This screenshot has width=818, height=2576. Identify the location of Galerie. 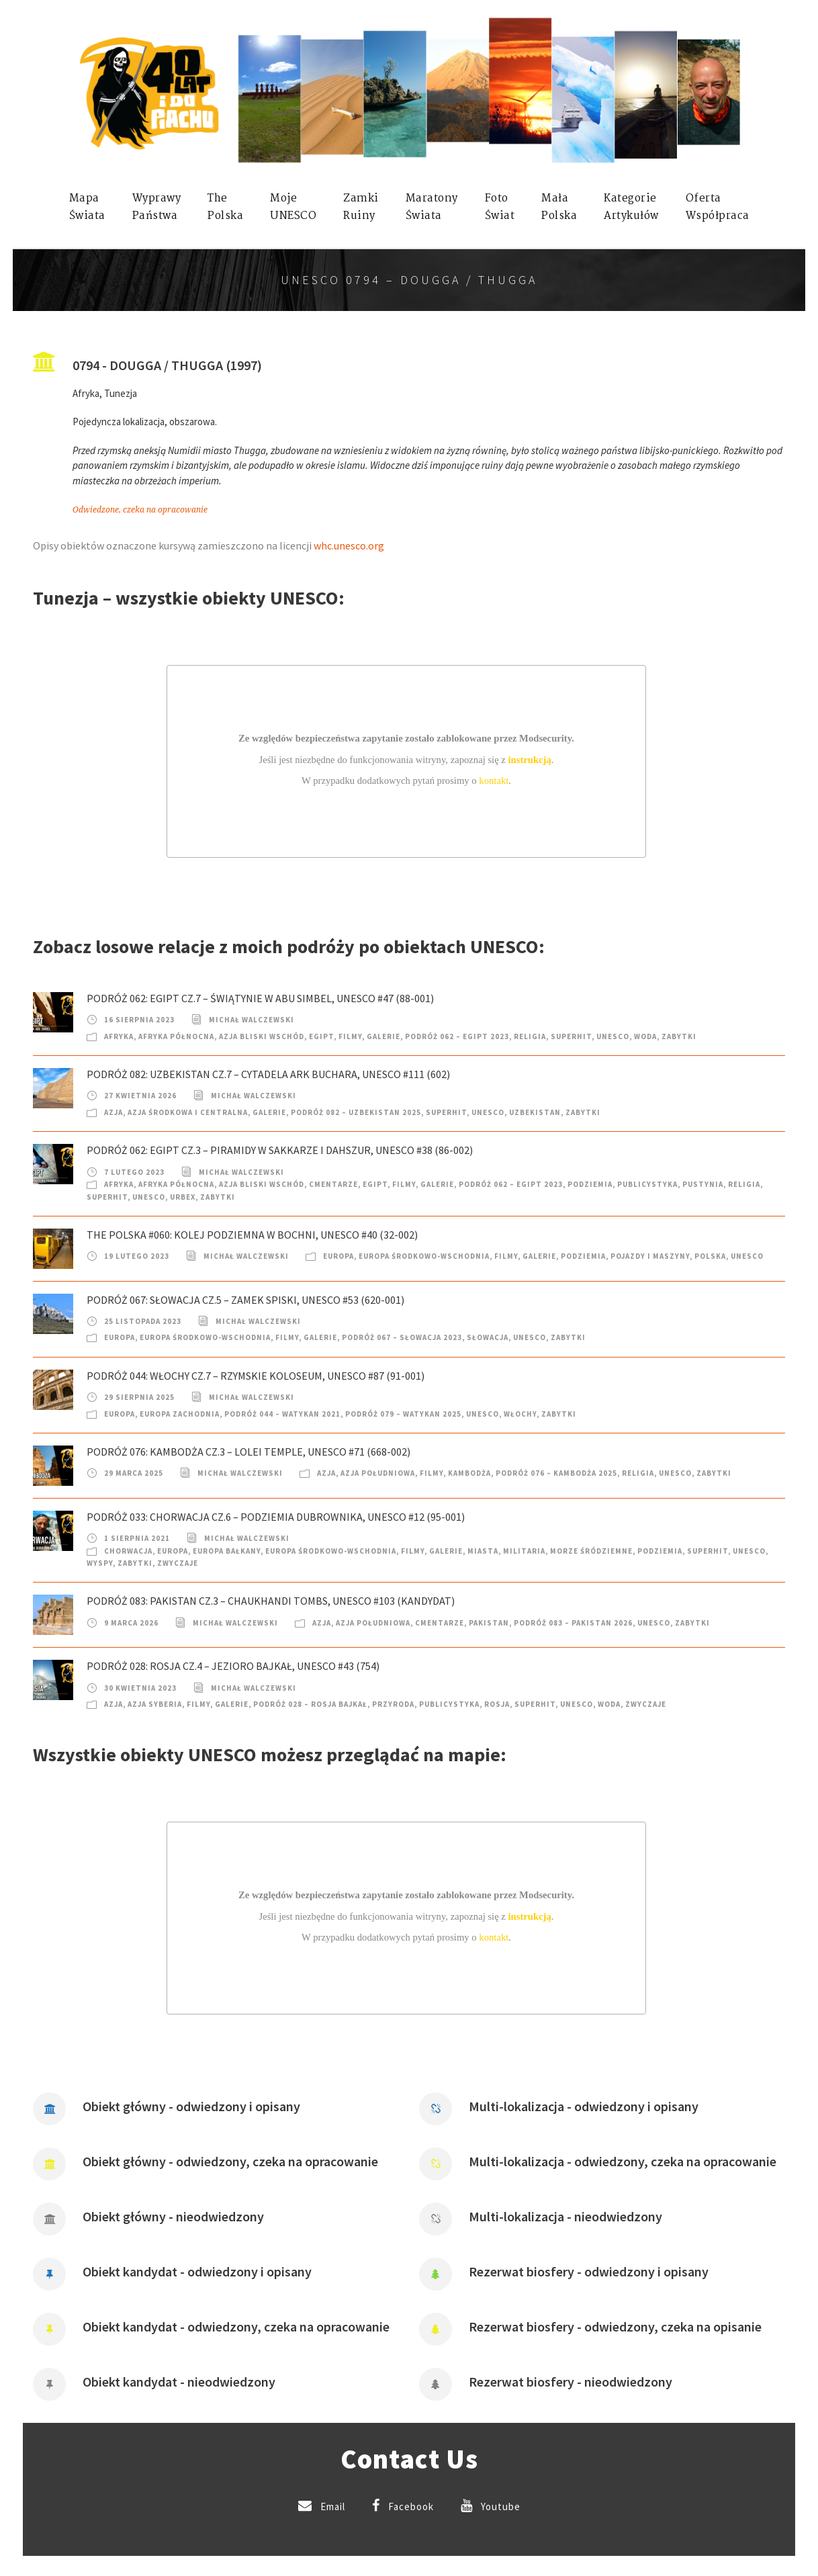
(383, 1036).